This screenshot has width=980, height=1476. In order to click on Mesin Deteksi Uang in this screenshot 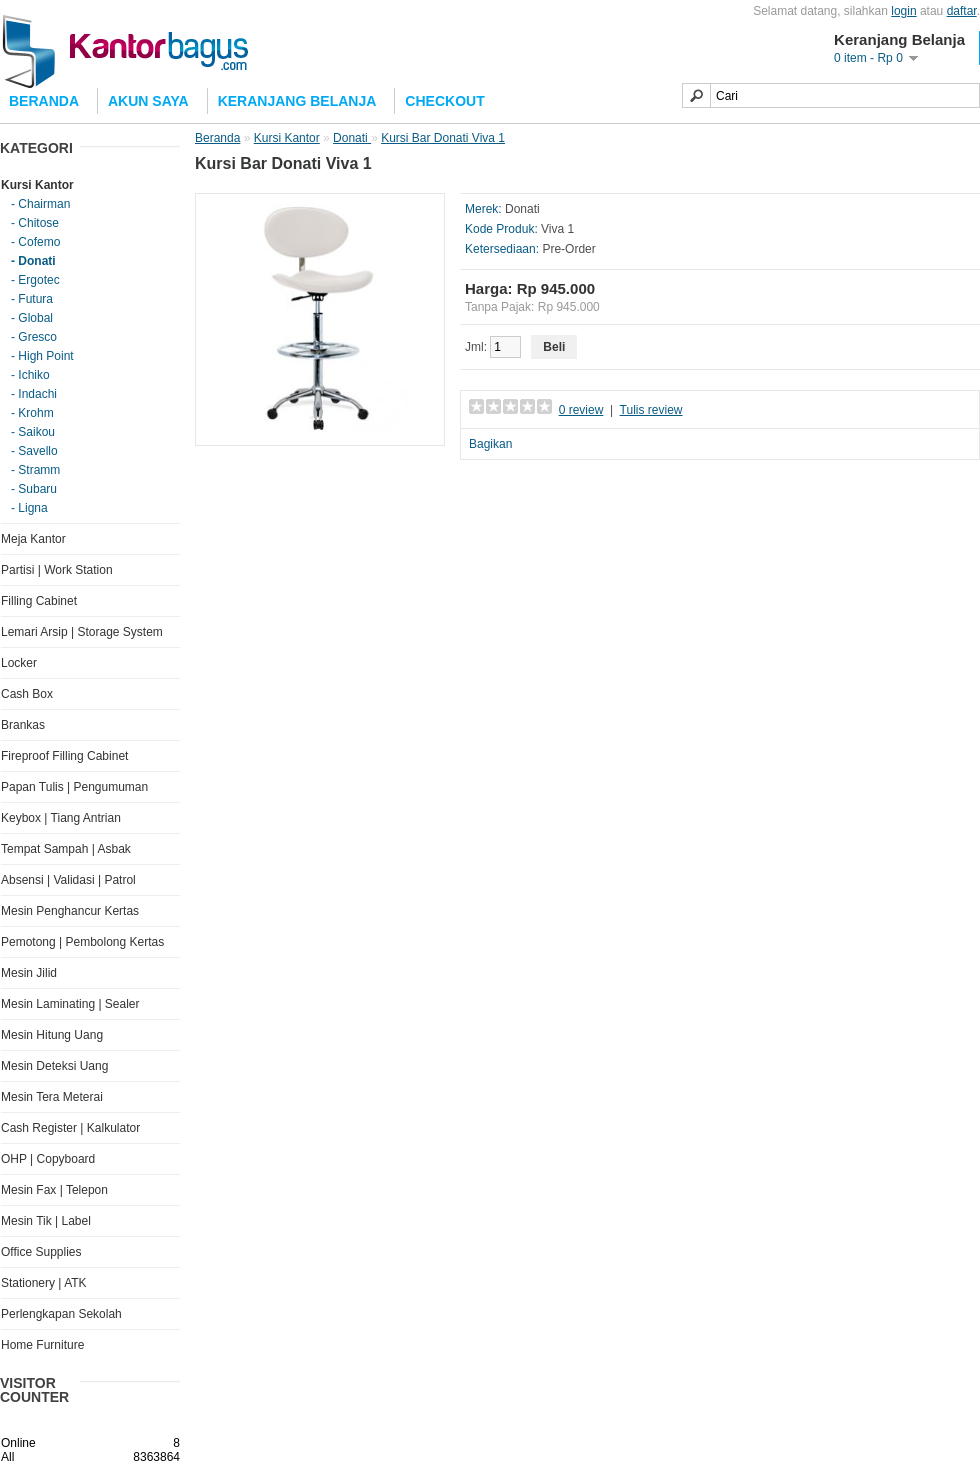, I will do `click(54, 1066)`.